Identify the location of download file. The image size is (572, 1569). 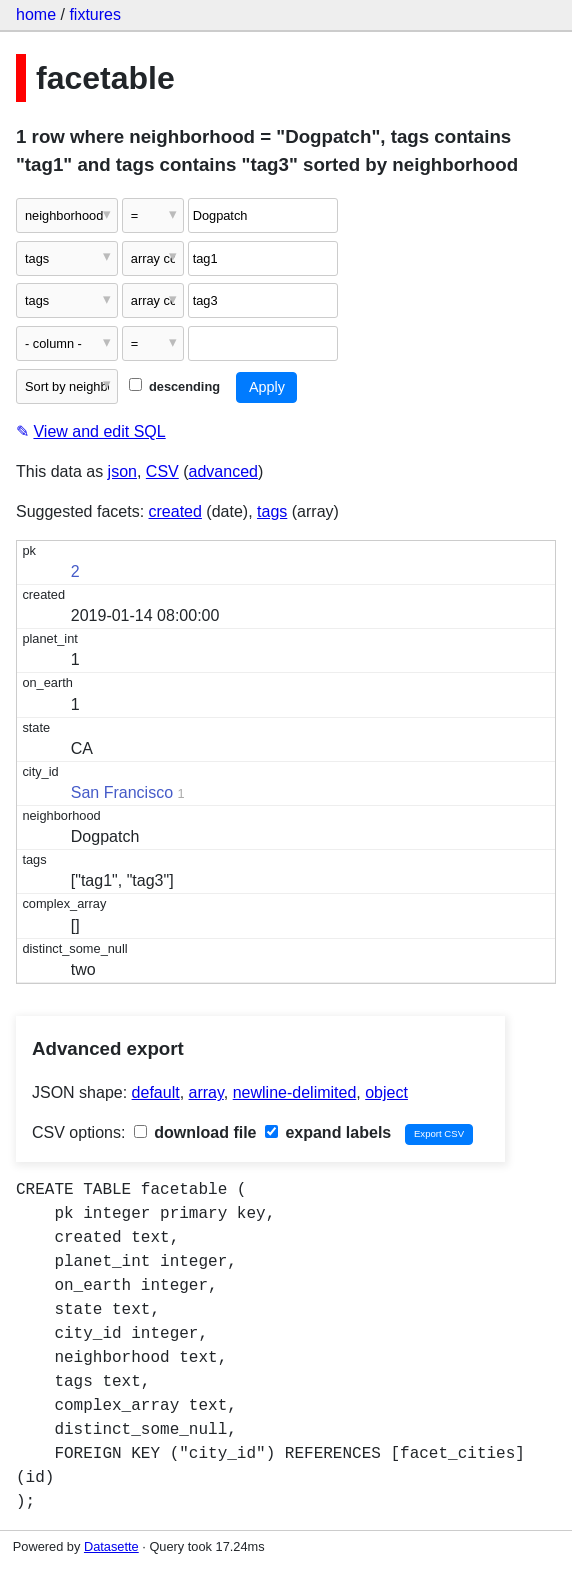
(195, 1132).